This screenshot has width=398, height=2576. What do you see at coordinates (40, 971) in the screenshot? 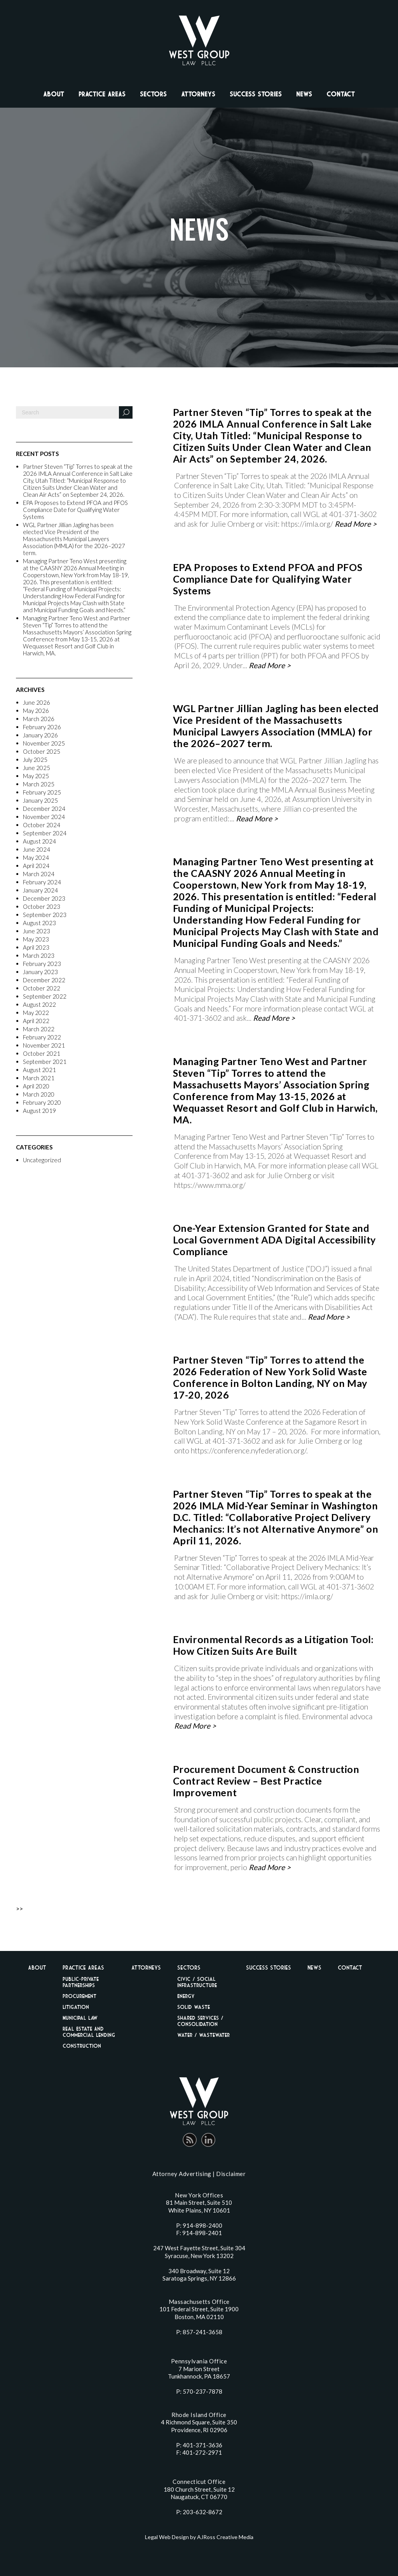
I see `January 2023` at bounding box center [40, 971].